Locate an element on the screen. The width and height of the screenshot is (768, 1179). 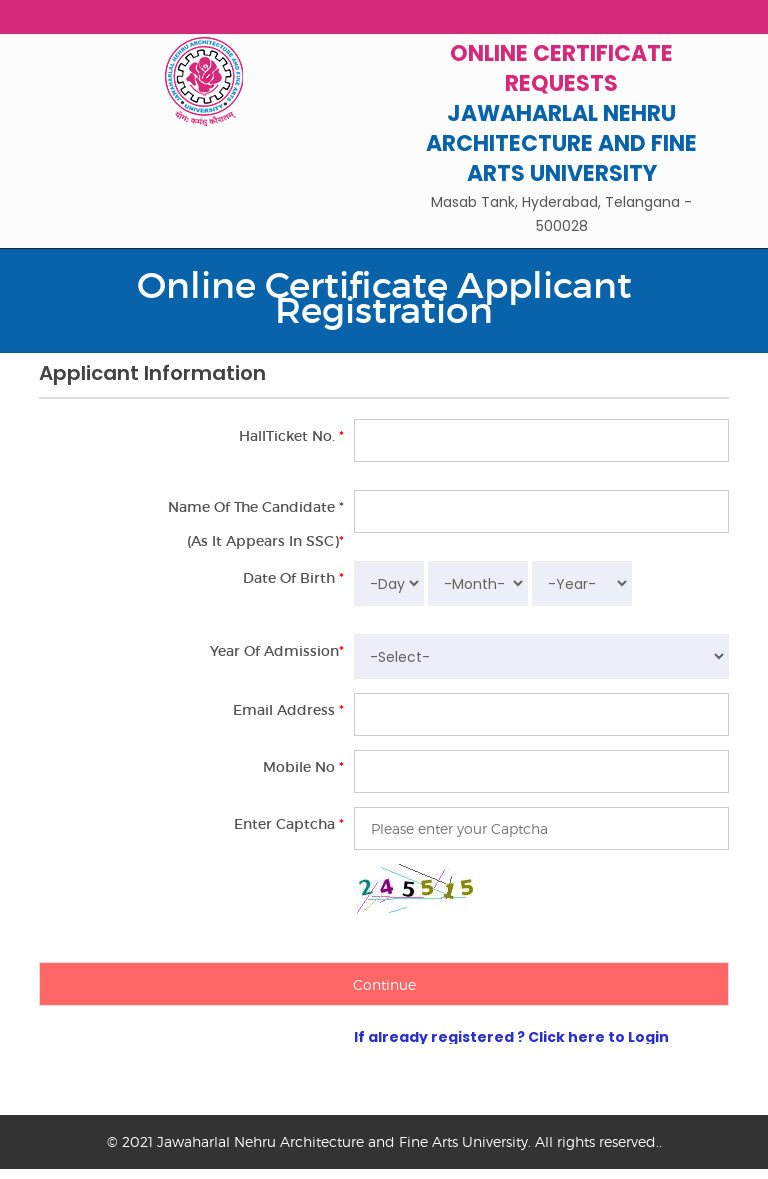
JAWAHARLAL NEHRU ARCHITECTURE AND FINE ARTS UNIVERSITY is located at coordinates (561, 143).